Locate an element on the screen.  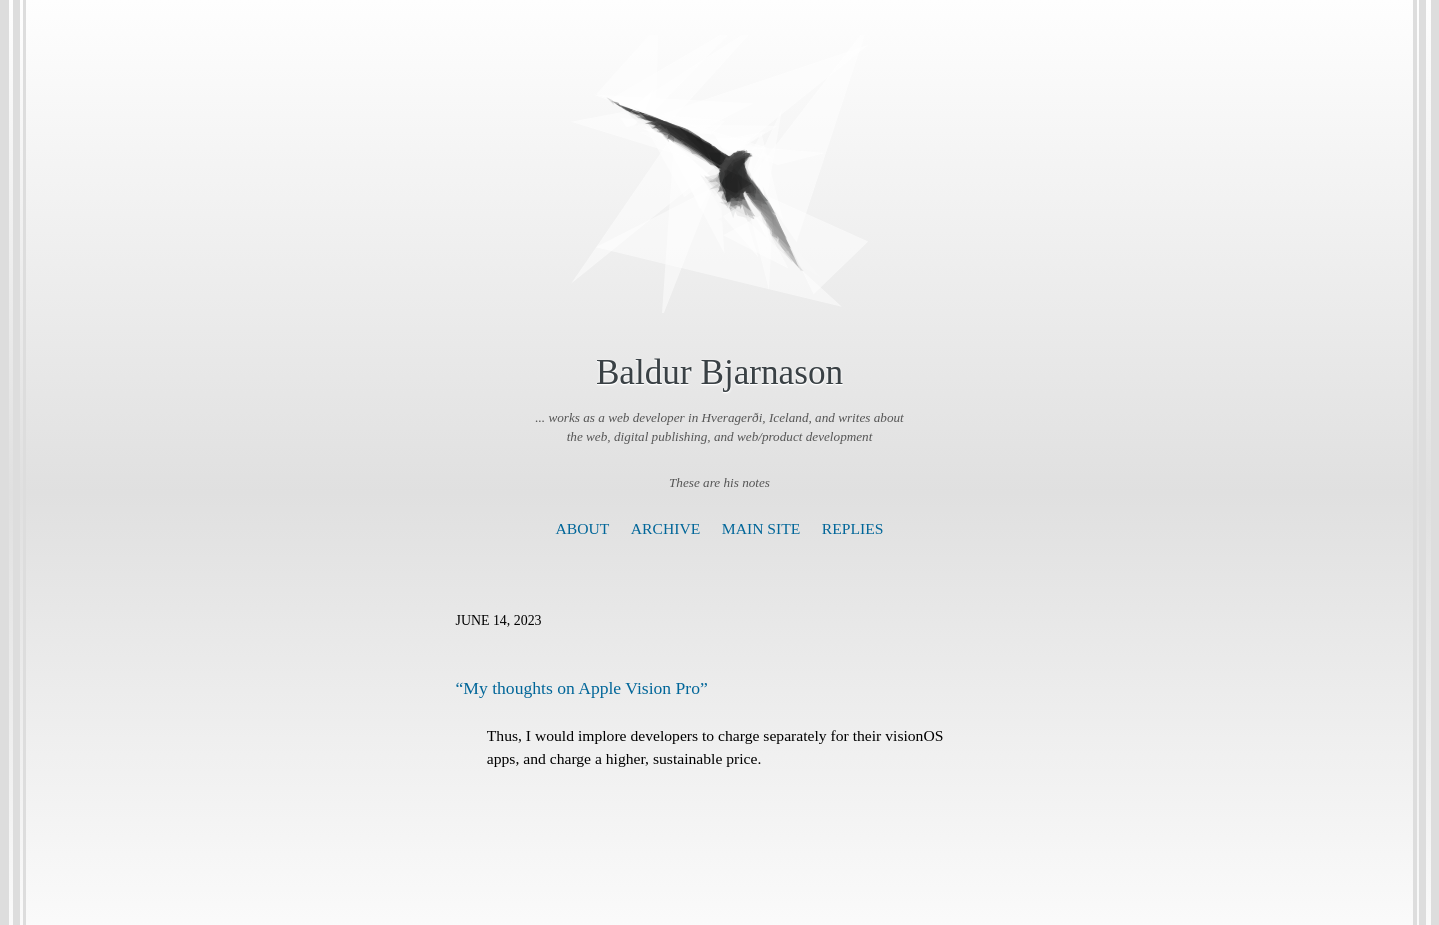
“My thoughts on Apple Vision Pro” is located at coordinates (582, 688).